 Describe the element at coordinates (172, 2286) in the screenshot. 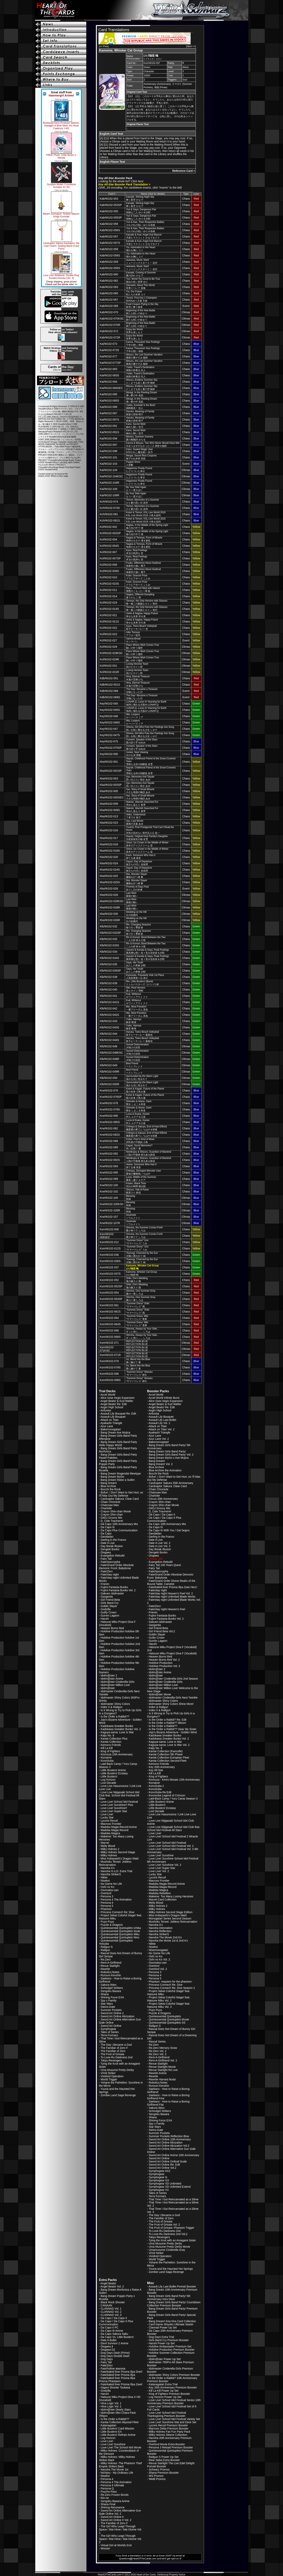

I see `Assault Lily Last Bullet Portrait Booster` at that location.